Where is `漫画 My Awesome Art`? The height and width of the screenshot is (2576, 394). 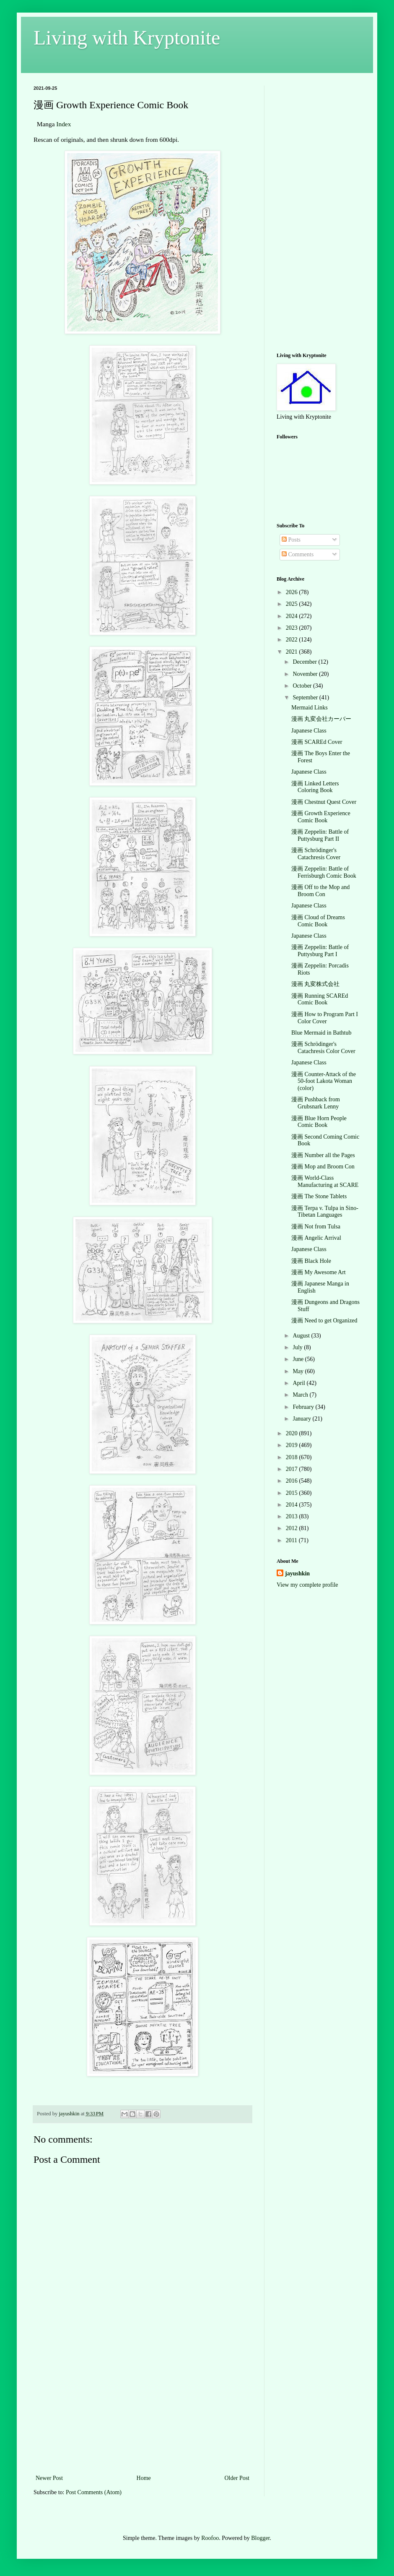
漫画 My Awesome Art is located at coordinates (318, 1272).